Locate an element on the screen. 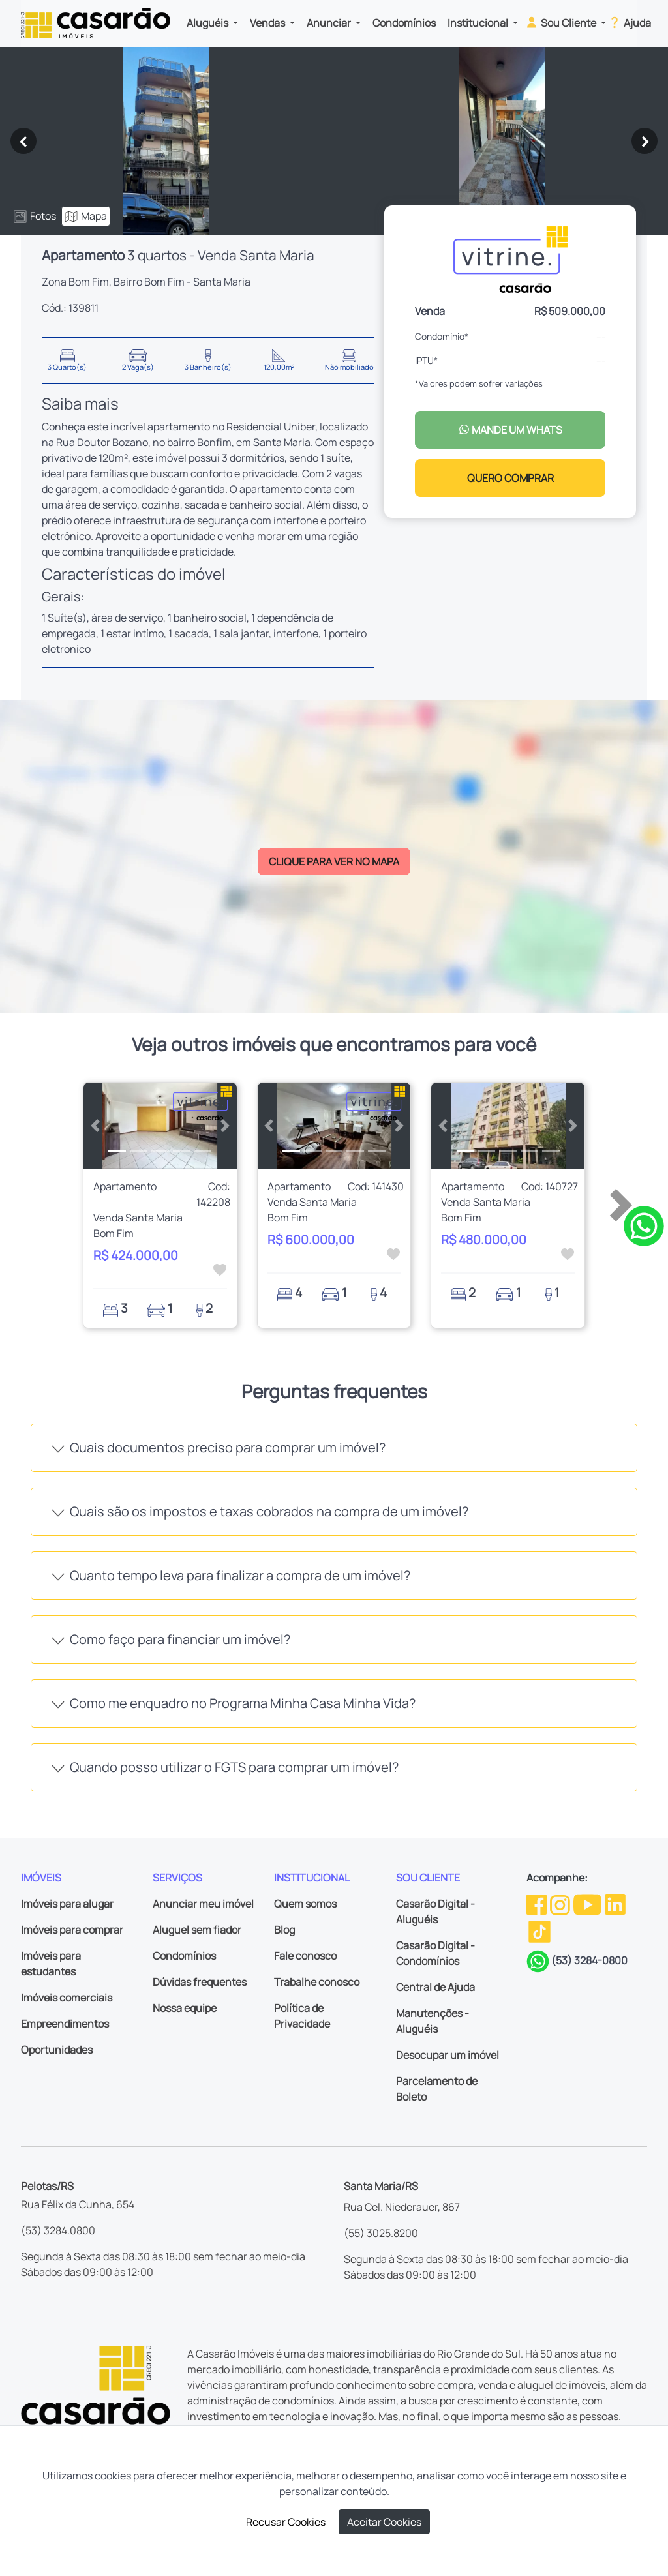 The width and height of the screenshot is (668, 2576). [button] is located at coordinates (95, 1126).